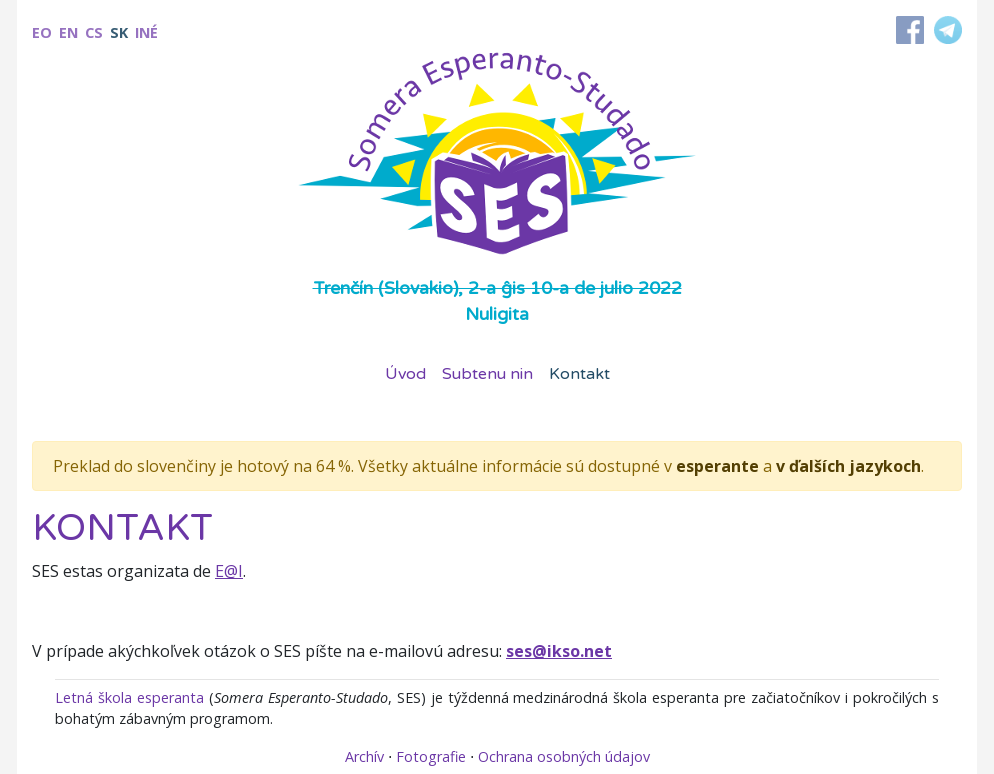 The height and width of the screenshot is (774, 994). Describe the element at coordinates (848, 466) in the screenshot. I see `v ďalších jazykoch` at that location.